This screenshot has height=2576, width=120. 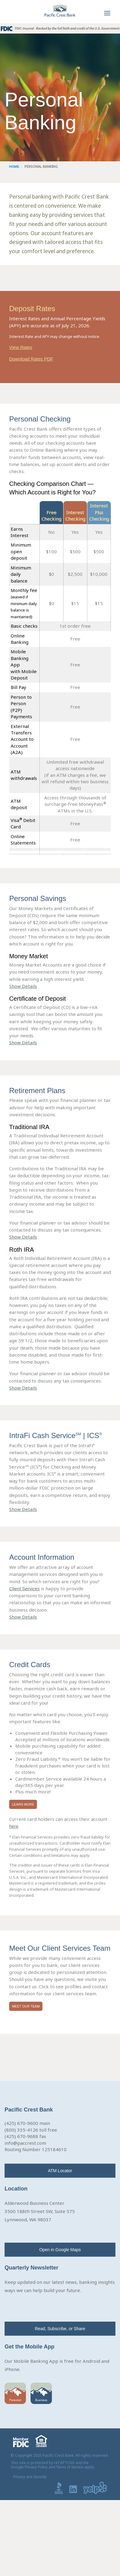 What do you see at coordinates (31, 358) in the screenshot?
I see `Download Rates PDF` at bounding box center [31, 358].